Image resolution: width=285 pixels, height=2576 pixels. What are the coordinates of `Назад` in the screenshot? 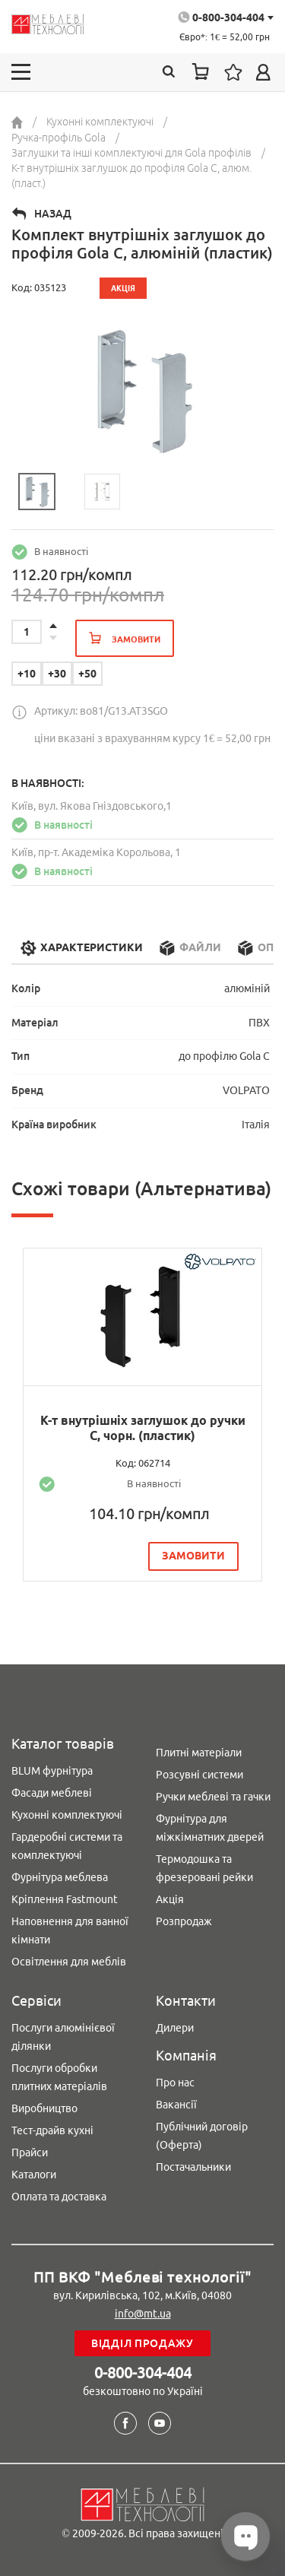 It's located at (52, 213).